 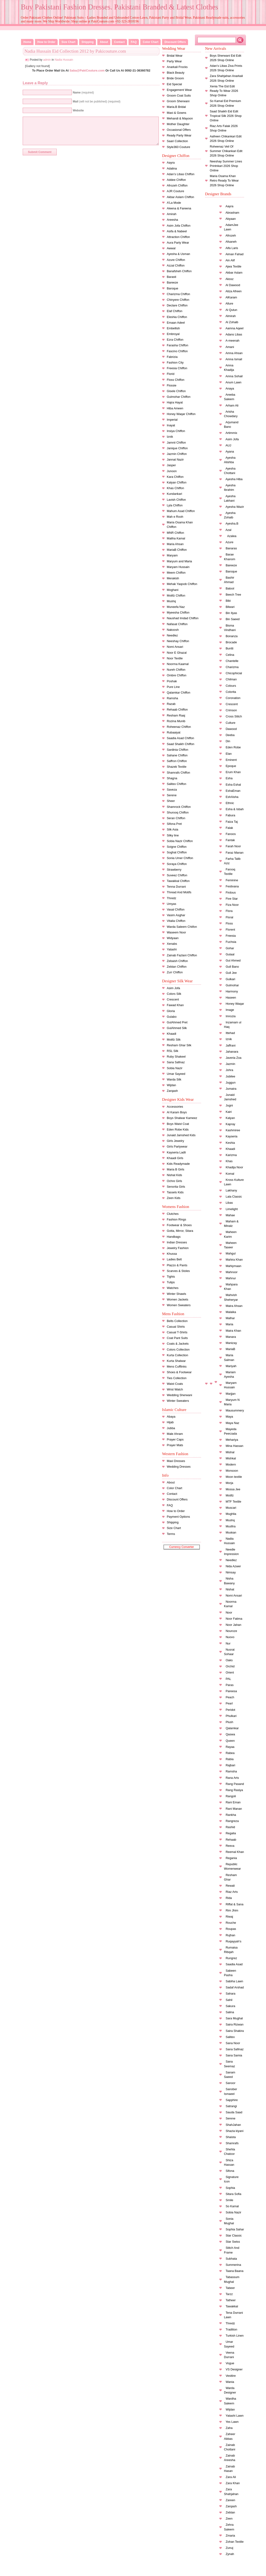 What do you see at coordinates (173, 578) in the screenshot?
I see `Merakish` at bounding box center [173, 578].